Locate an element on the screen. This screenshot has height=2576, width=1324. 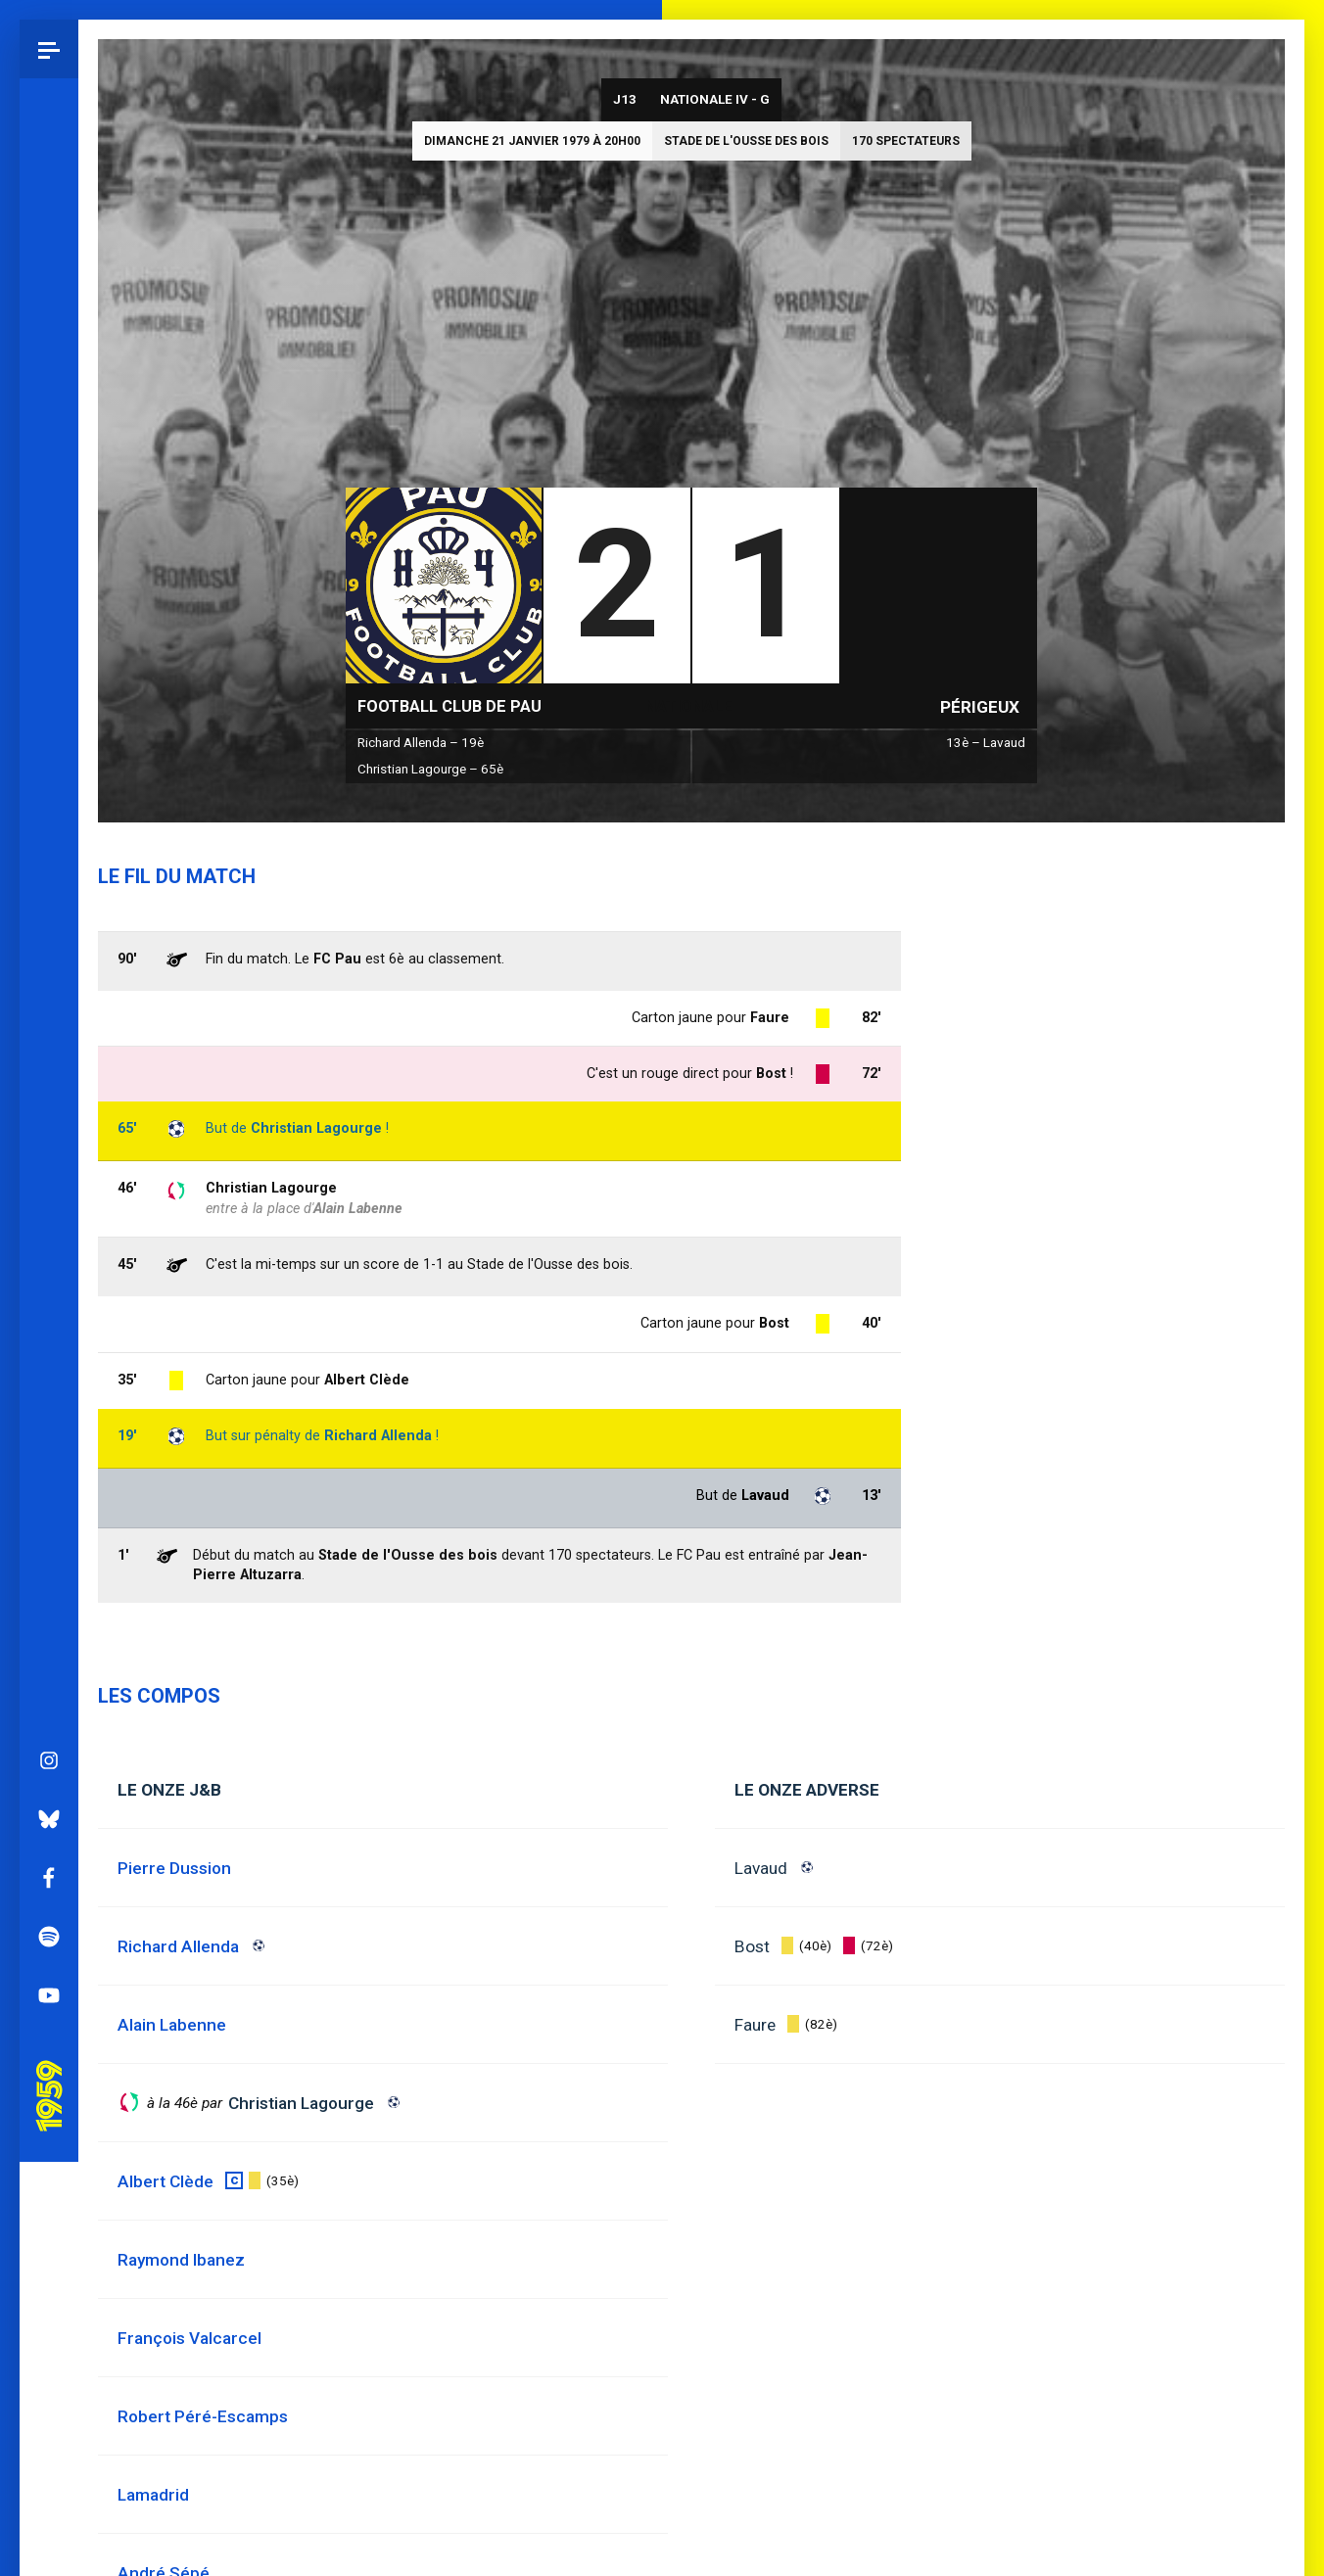
Spotify is located at coordinates (49, 1033).